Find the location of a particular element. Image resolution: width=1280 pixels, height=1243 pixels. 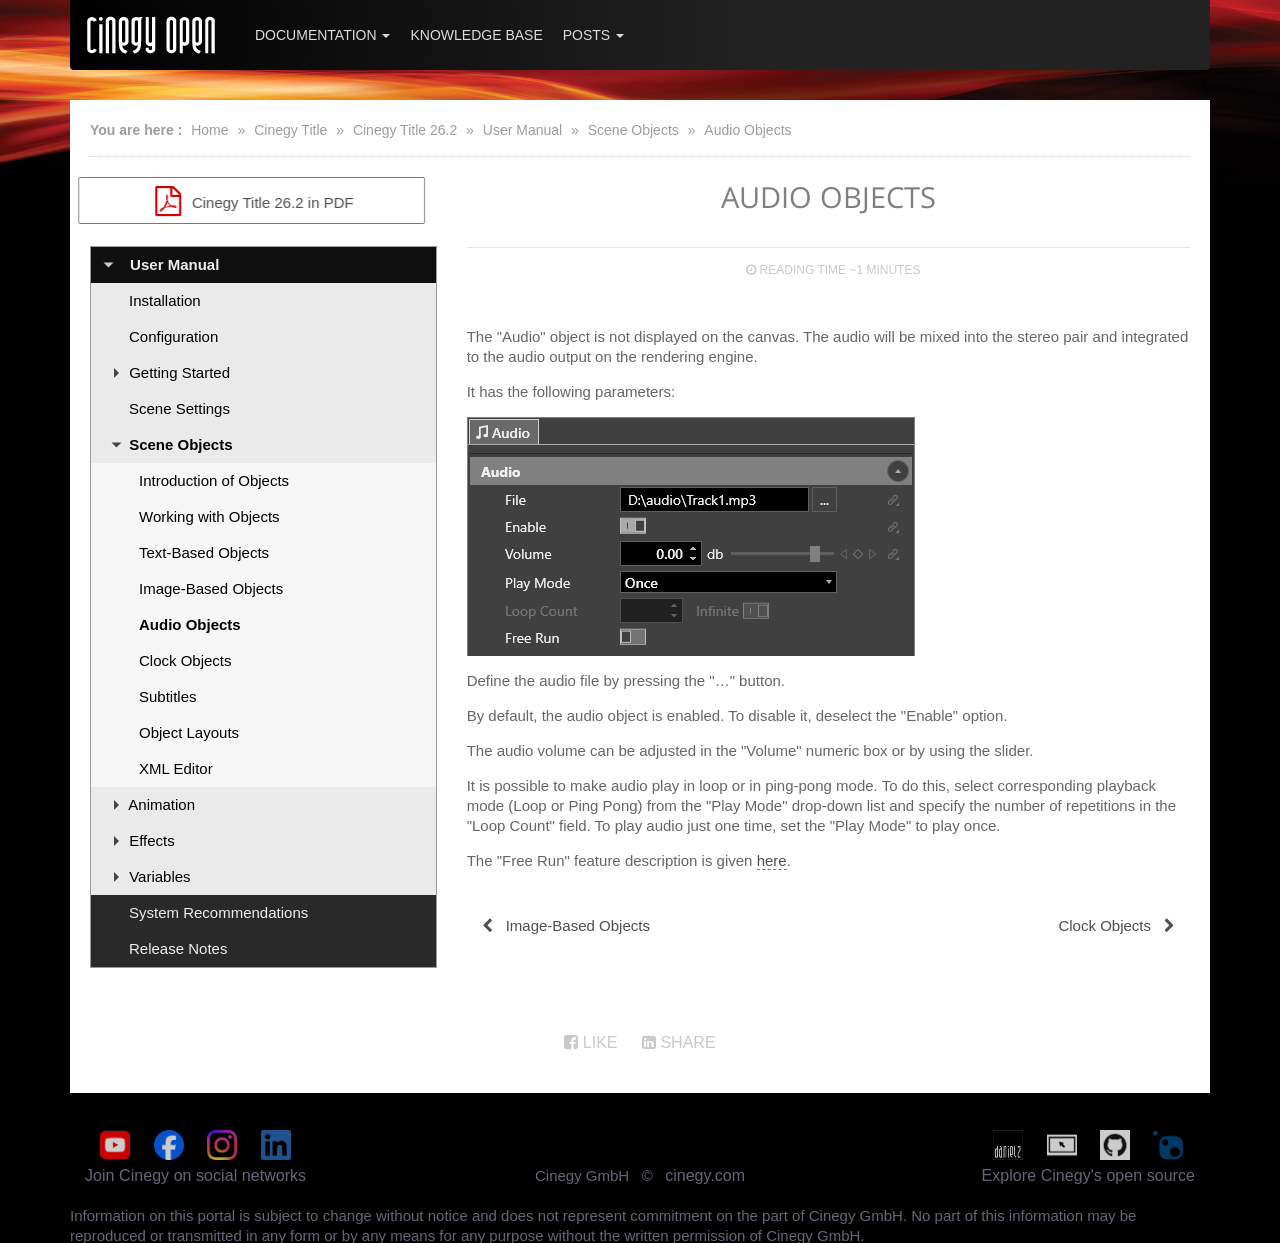

Configuration is located at coordinates (173, 336).